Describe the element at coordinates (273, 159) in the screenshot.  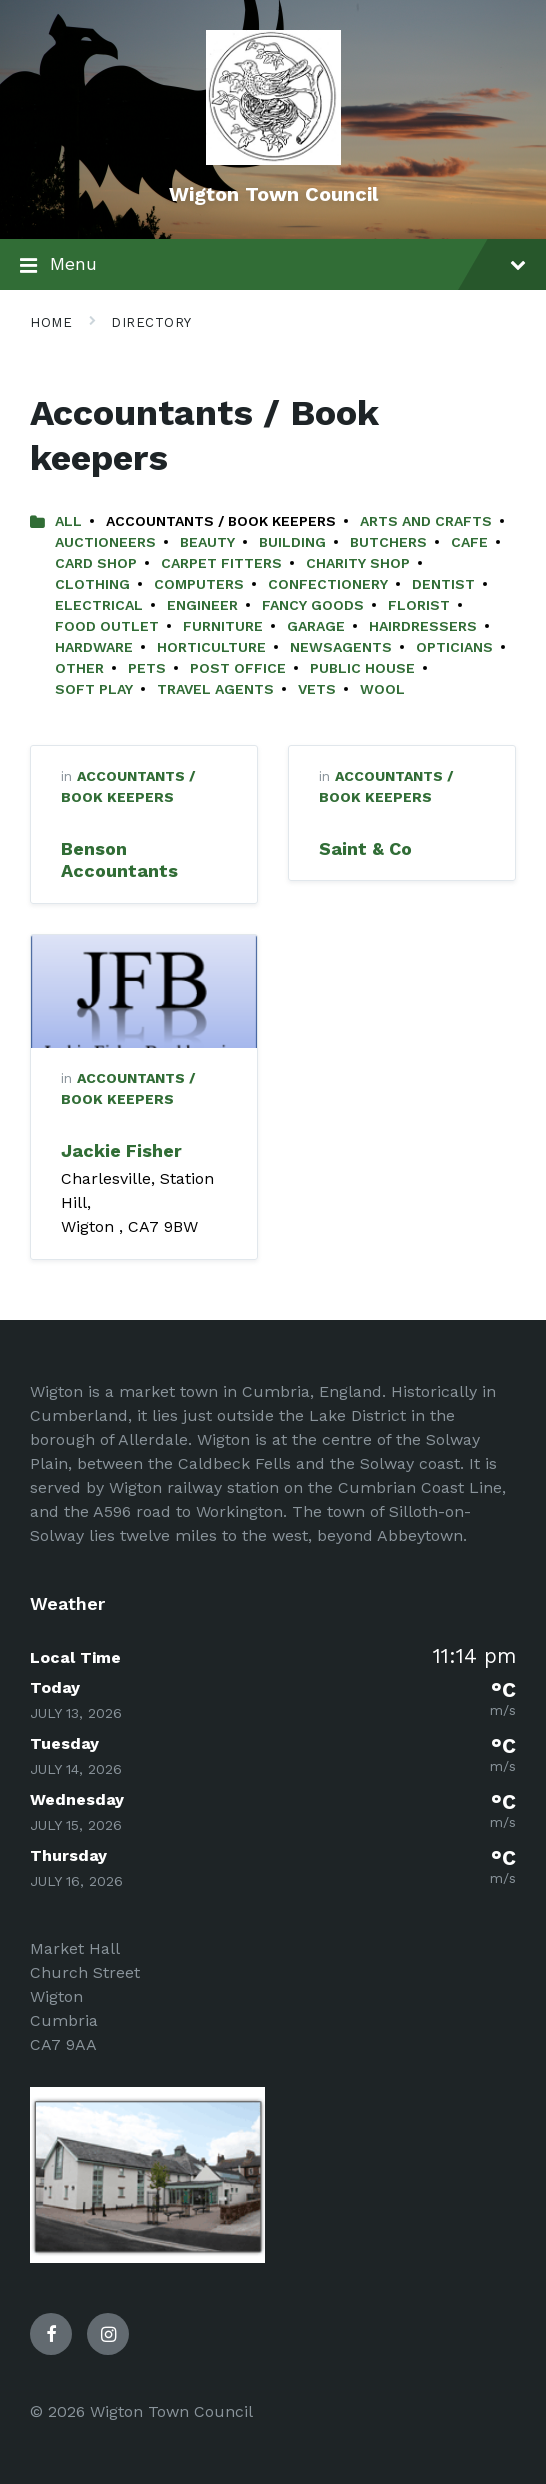
I see `[Site logo]` at that location.